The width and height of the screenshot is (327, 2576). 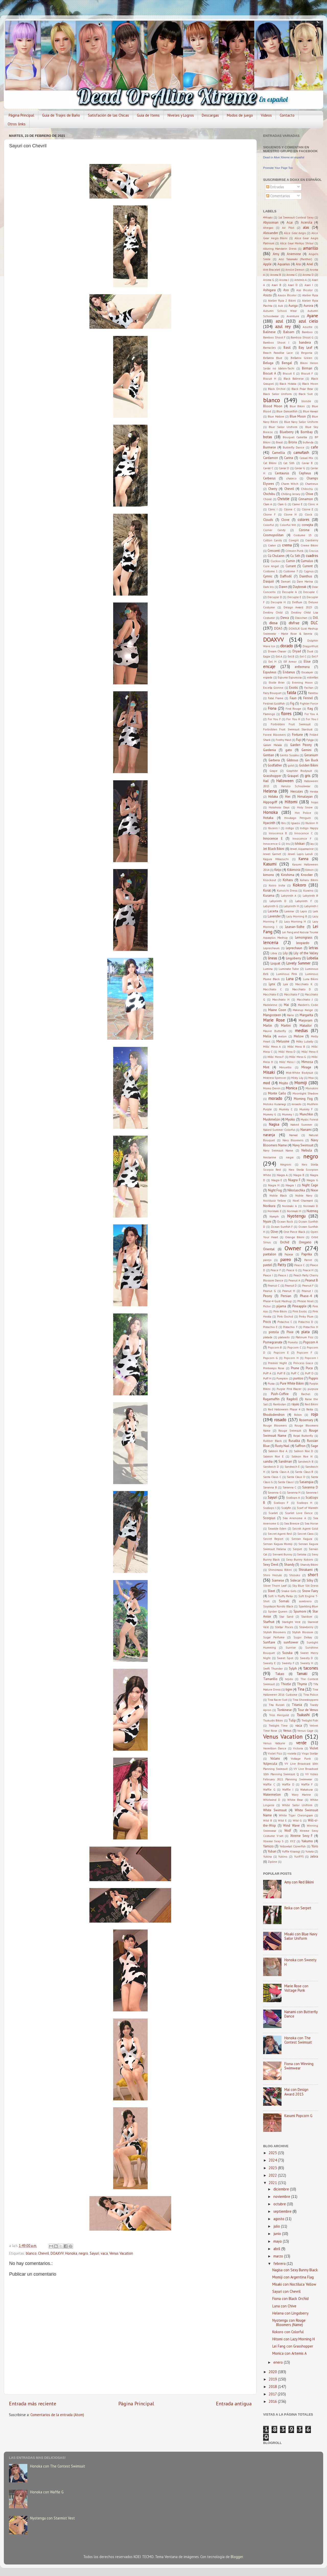 I want to click on Azurite, so click(x=307, y=327).